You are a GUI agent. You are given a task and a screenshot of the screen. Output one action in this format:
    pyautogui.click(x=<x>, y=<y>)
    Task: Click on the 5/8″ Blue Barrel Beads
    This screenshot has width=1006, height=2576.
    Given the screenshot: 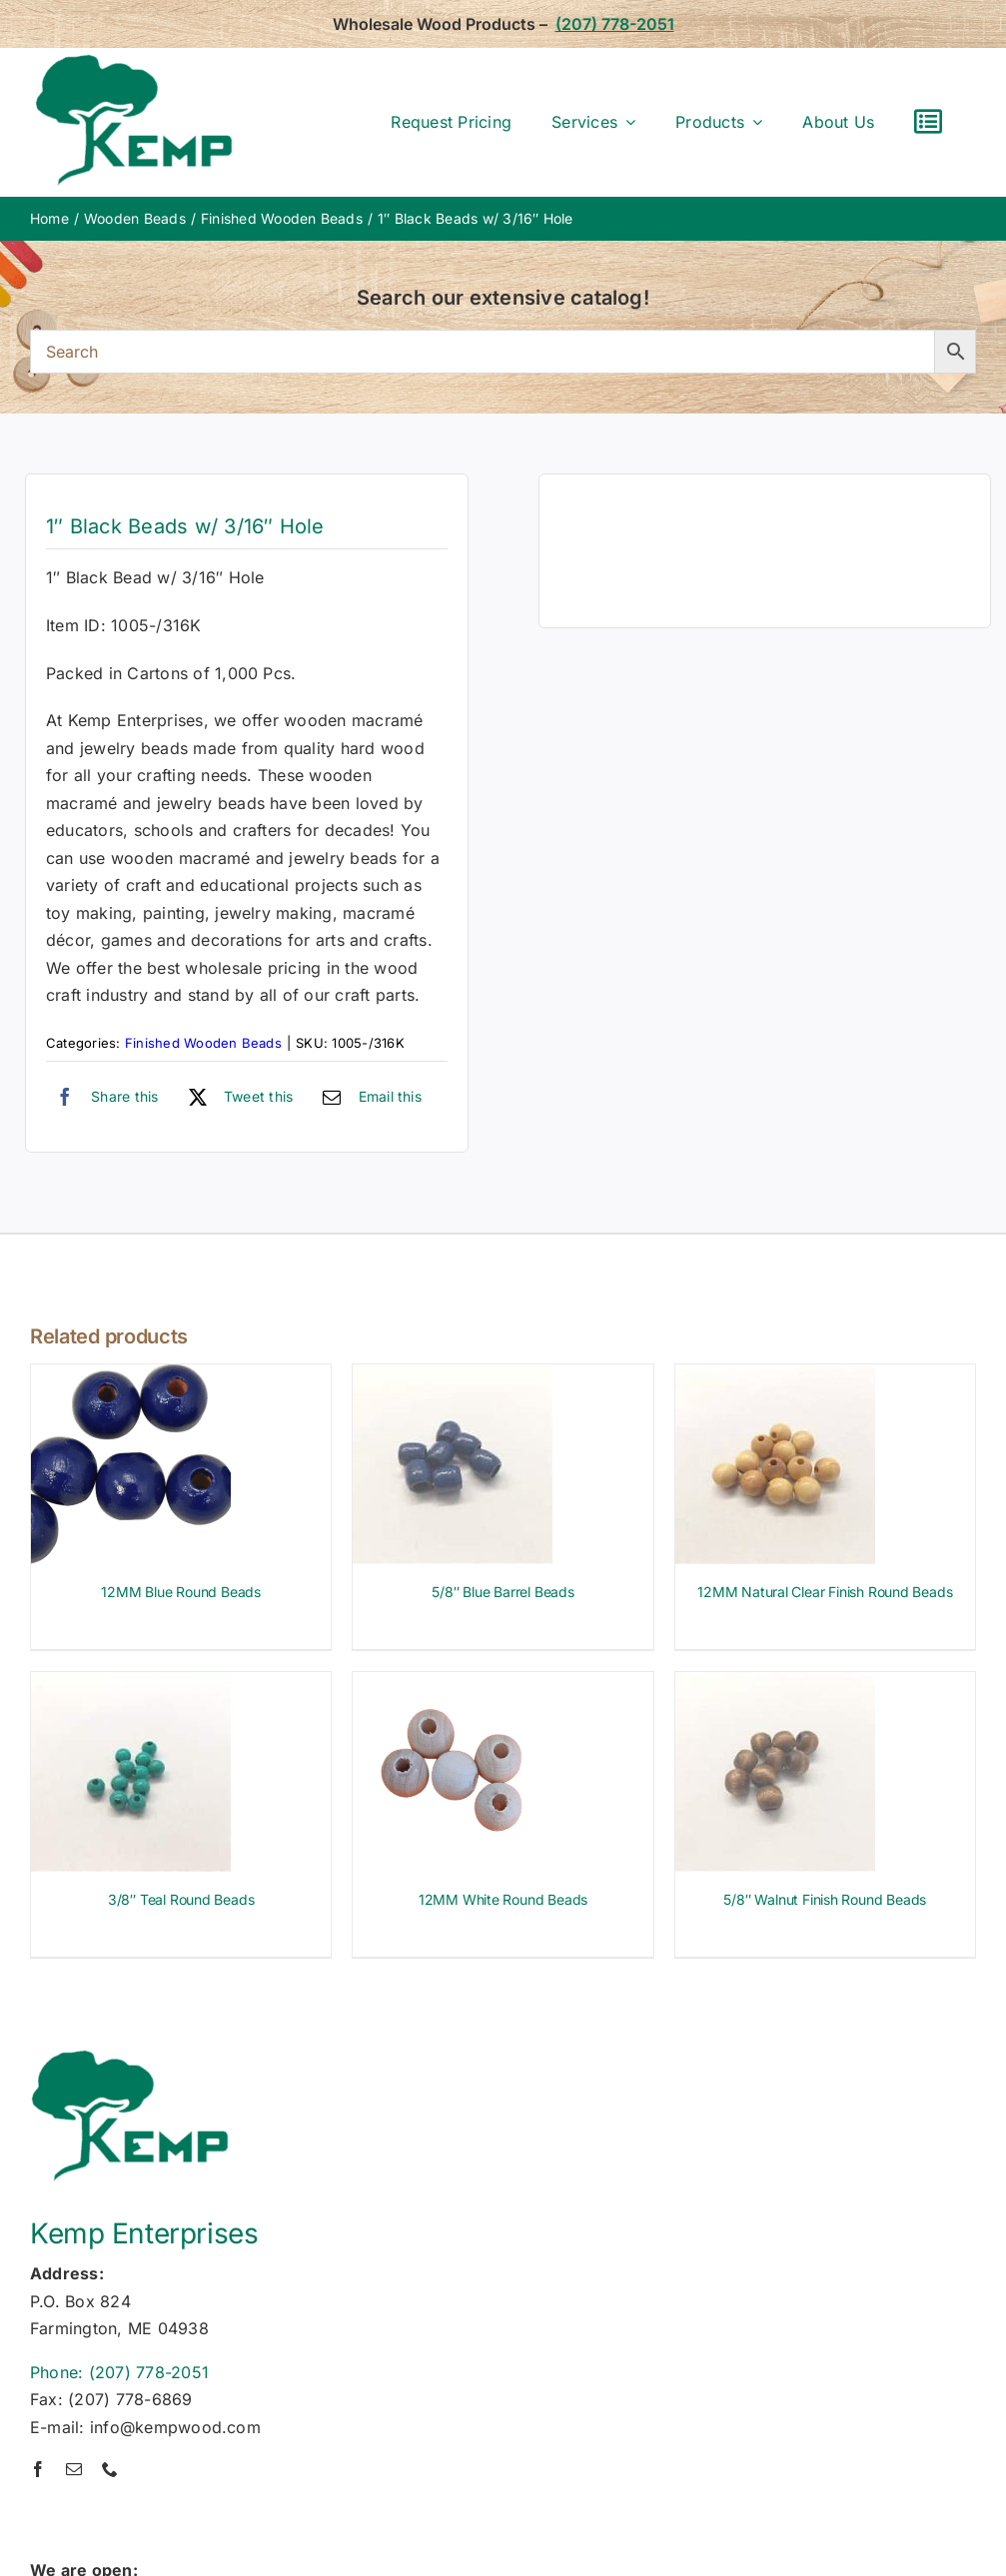 What is the action you would take?
    pyautogui.click(x=502, y=1591)
    